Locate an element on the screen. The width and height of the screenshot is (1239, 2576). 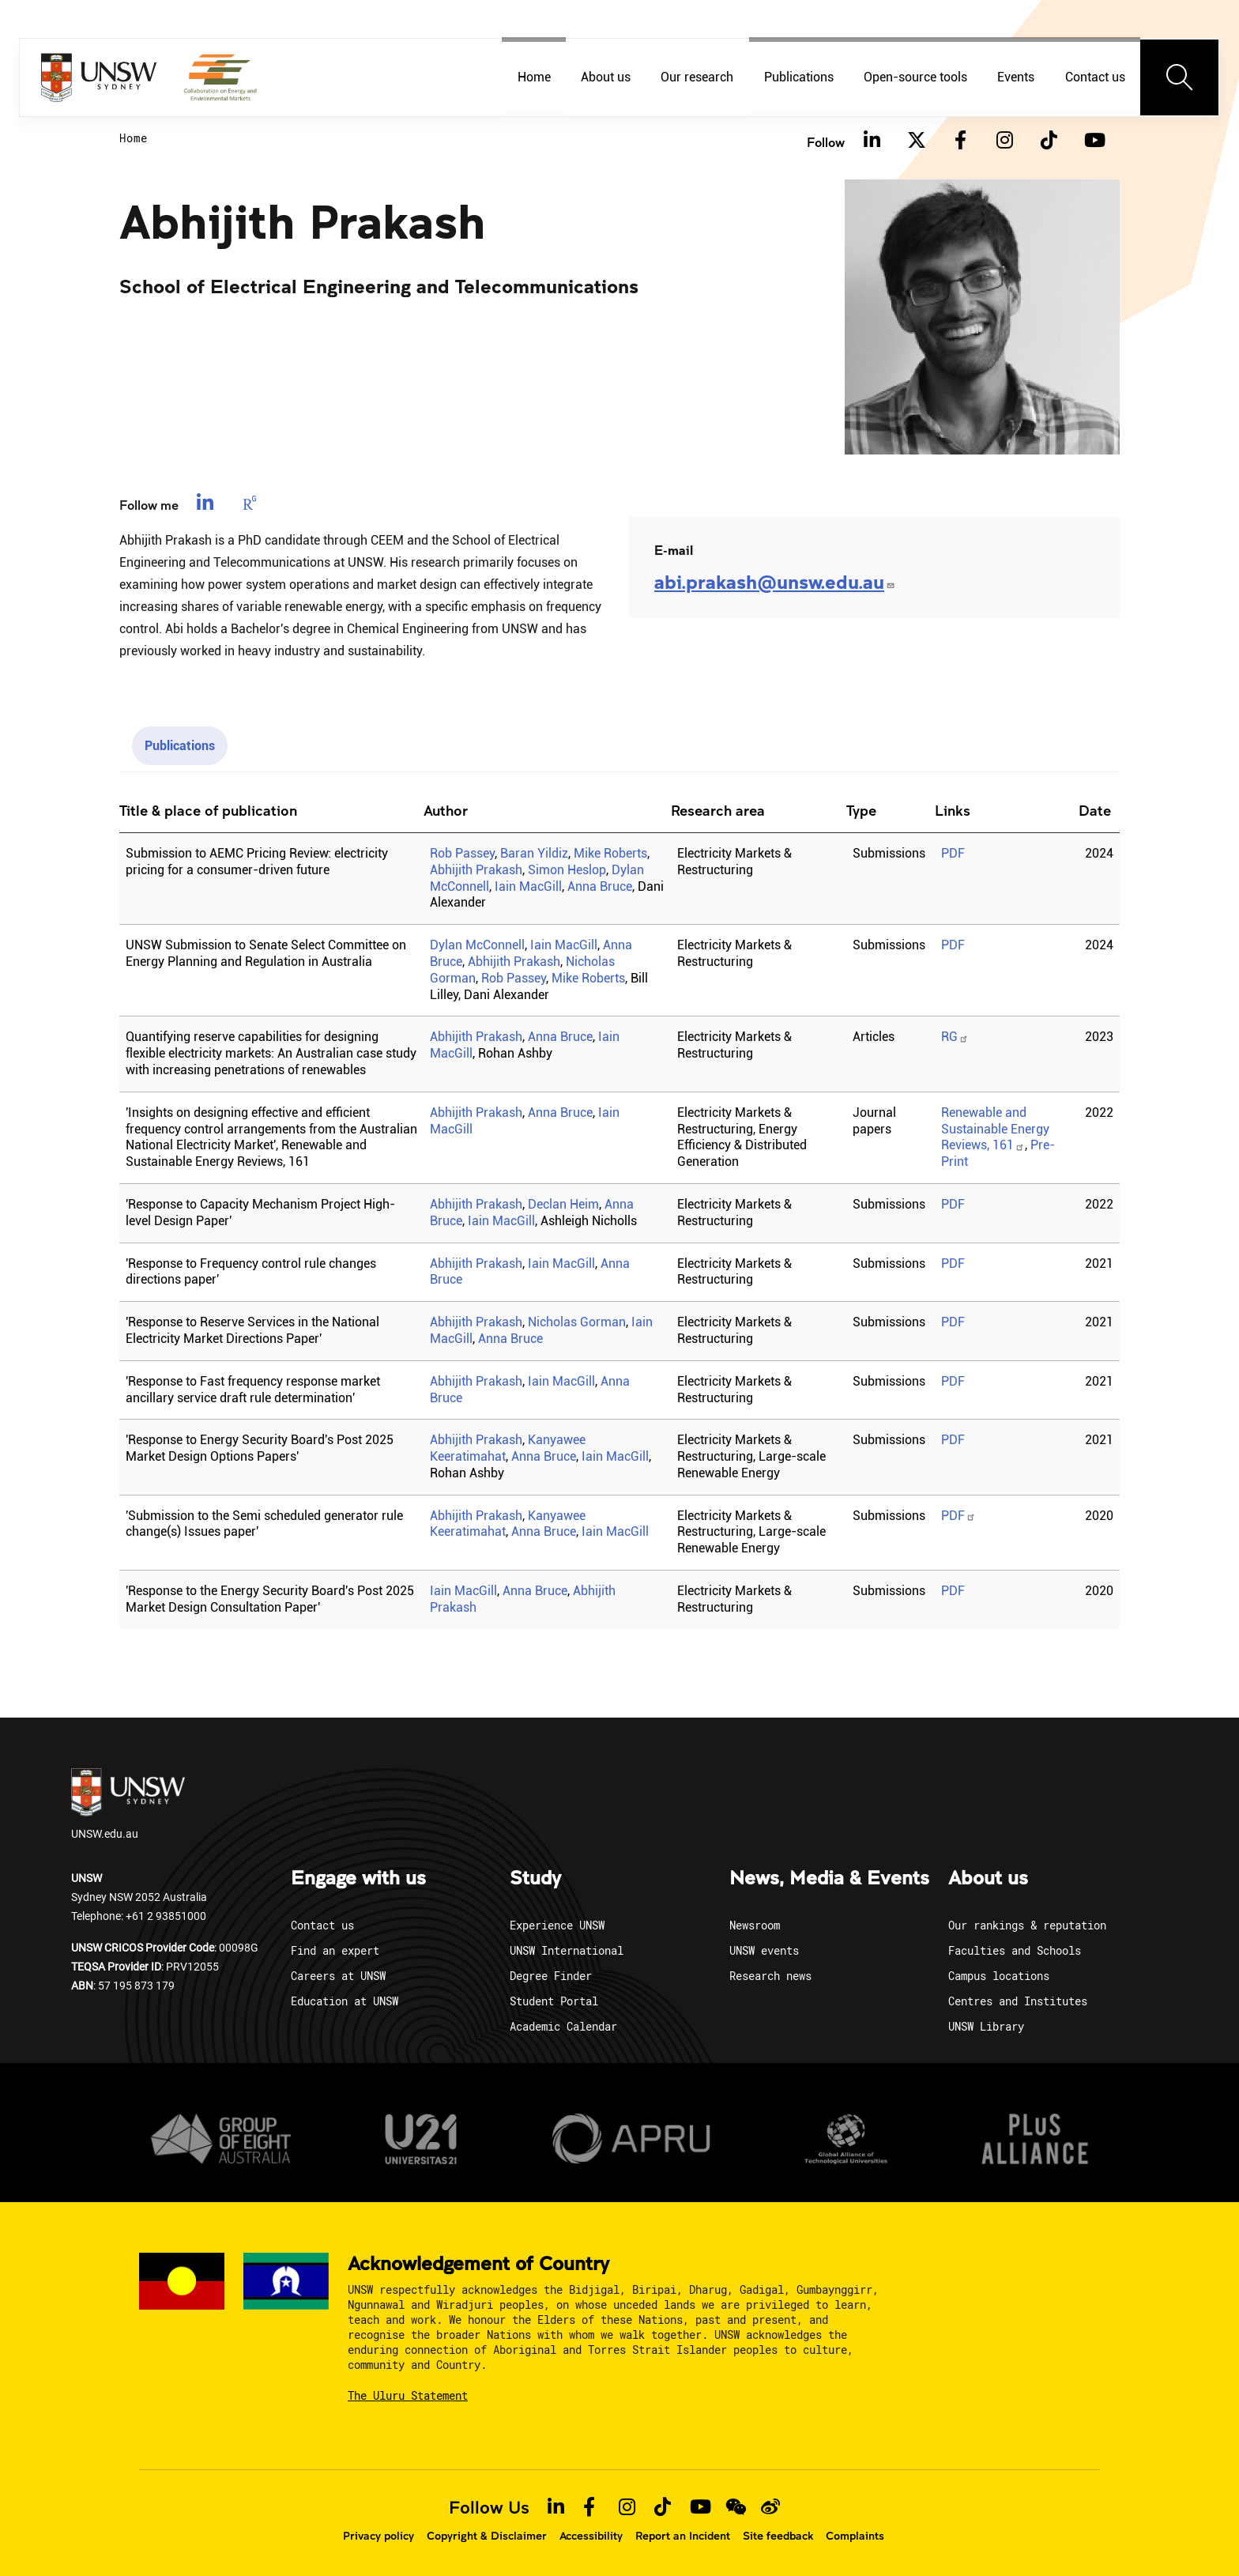
Declan Heim is located at coordinates (563, 1204).